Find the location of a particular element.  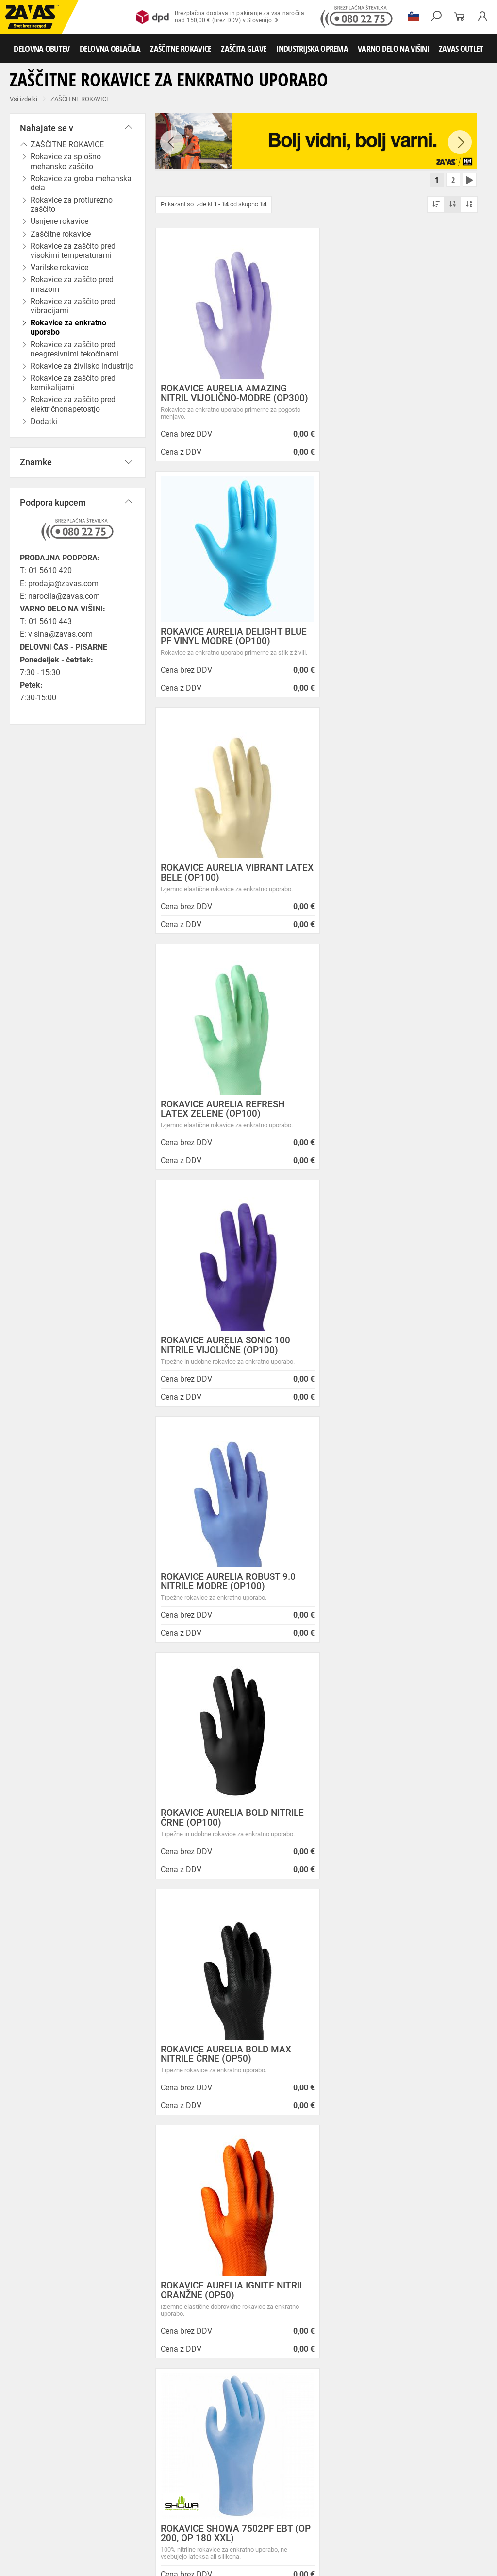

Visoka delovna obutev is located at coordinates (243, 2420).